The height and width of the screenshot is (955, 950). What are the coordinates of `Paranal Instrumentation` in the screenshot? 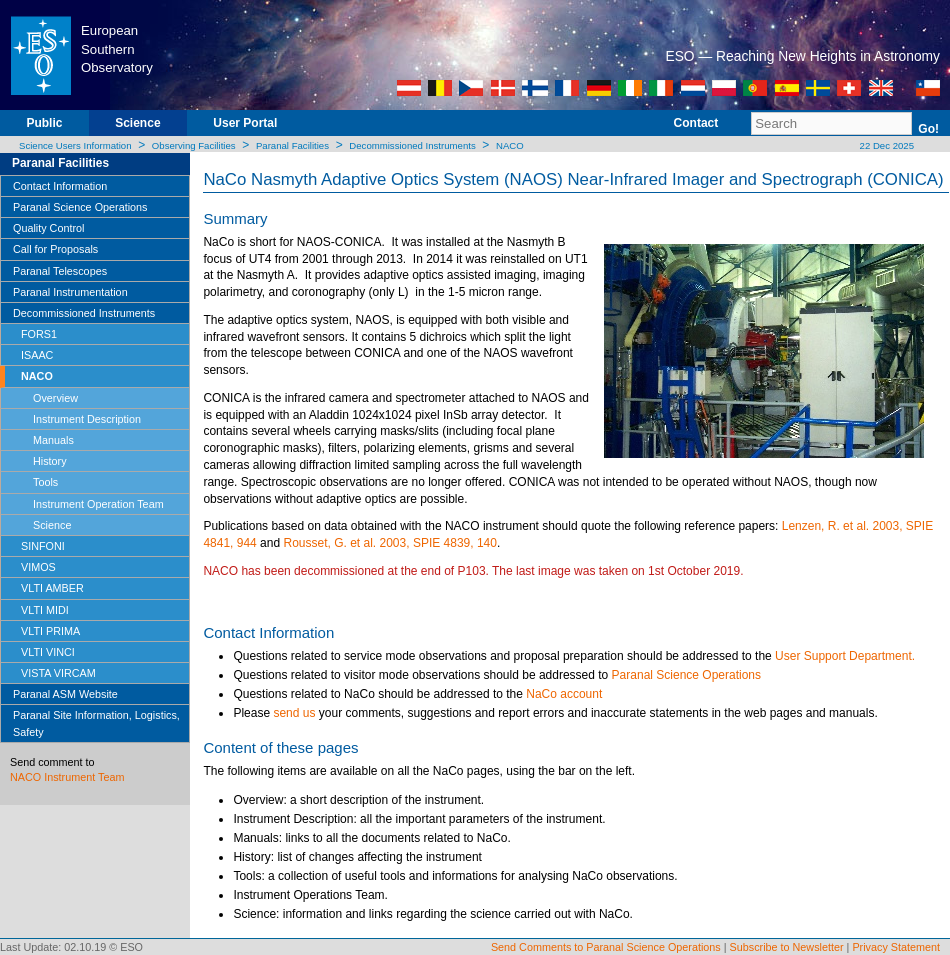 It's located at (70, 292).